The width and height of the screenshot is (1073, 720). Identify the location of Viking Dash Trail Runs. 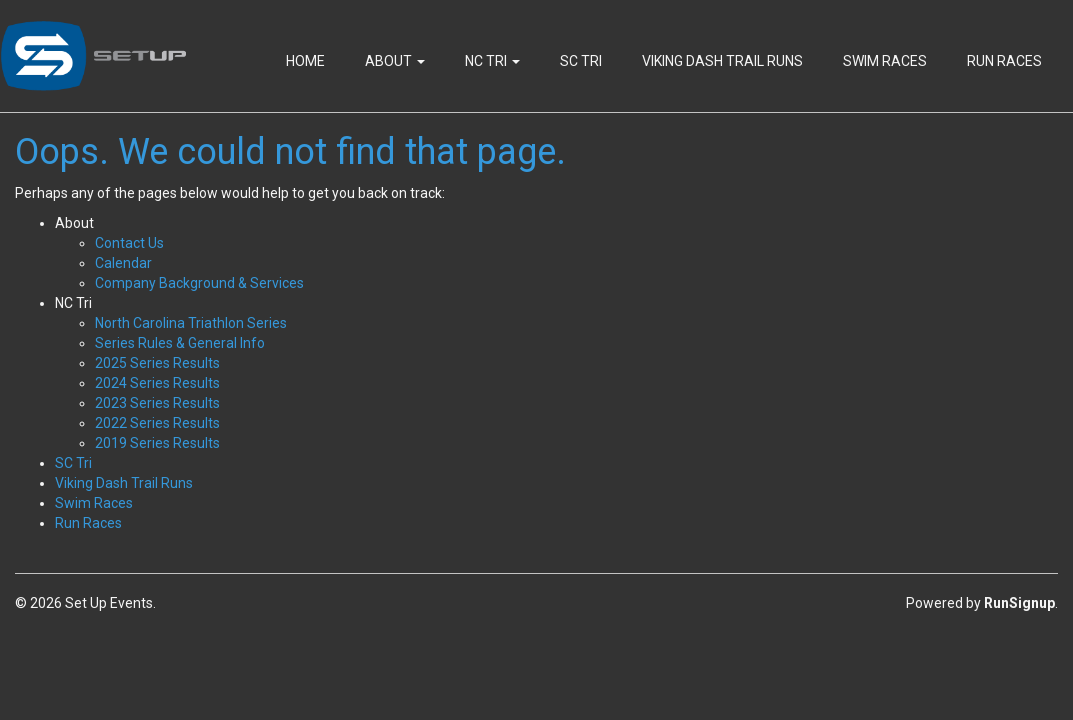
(722, 61).